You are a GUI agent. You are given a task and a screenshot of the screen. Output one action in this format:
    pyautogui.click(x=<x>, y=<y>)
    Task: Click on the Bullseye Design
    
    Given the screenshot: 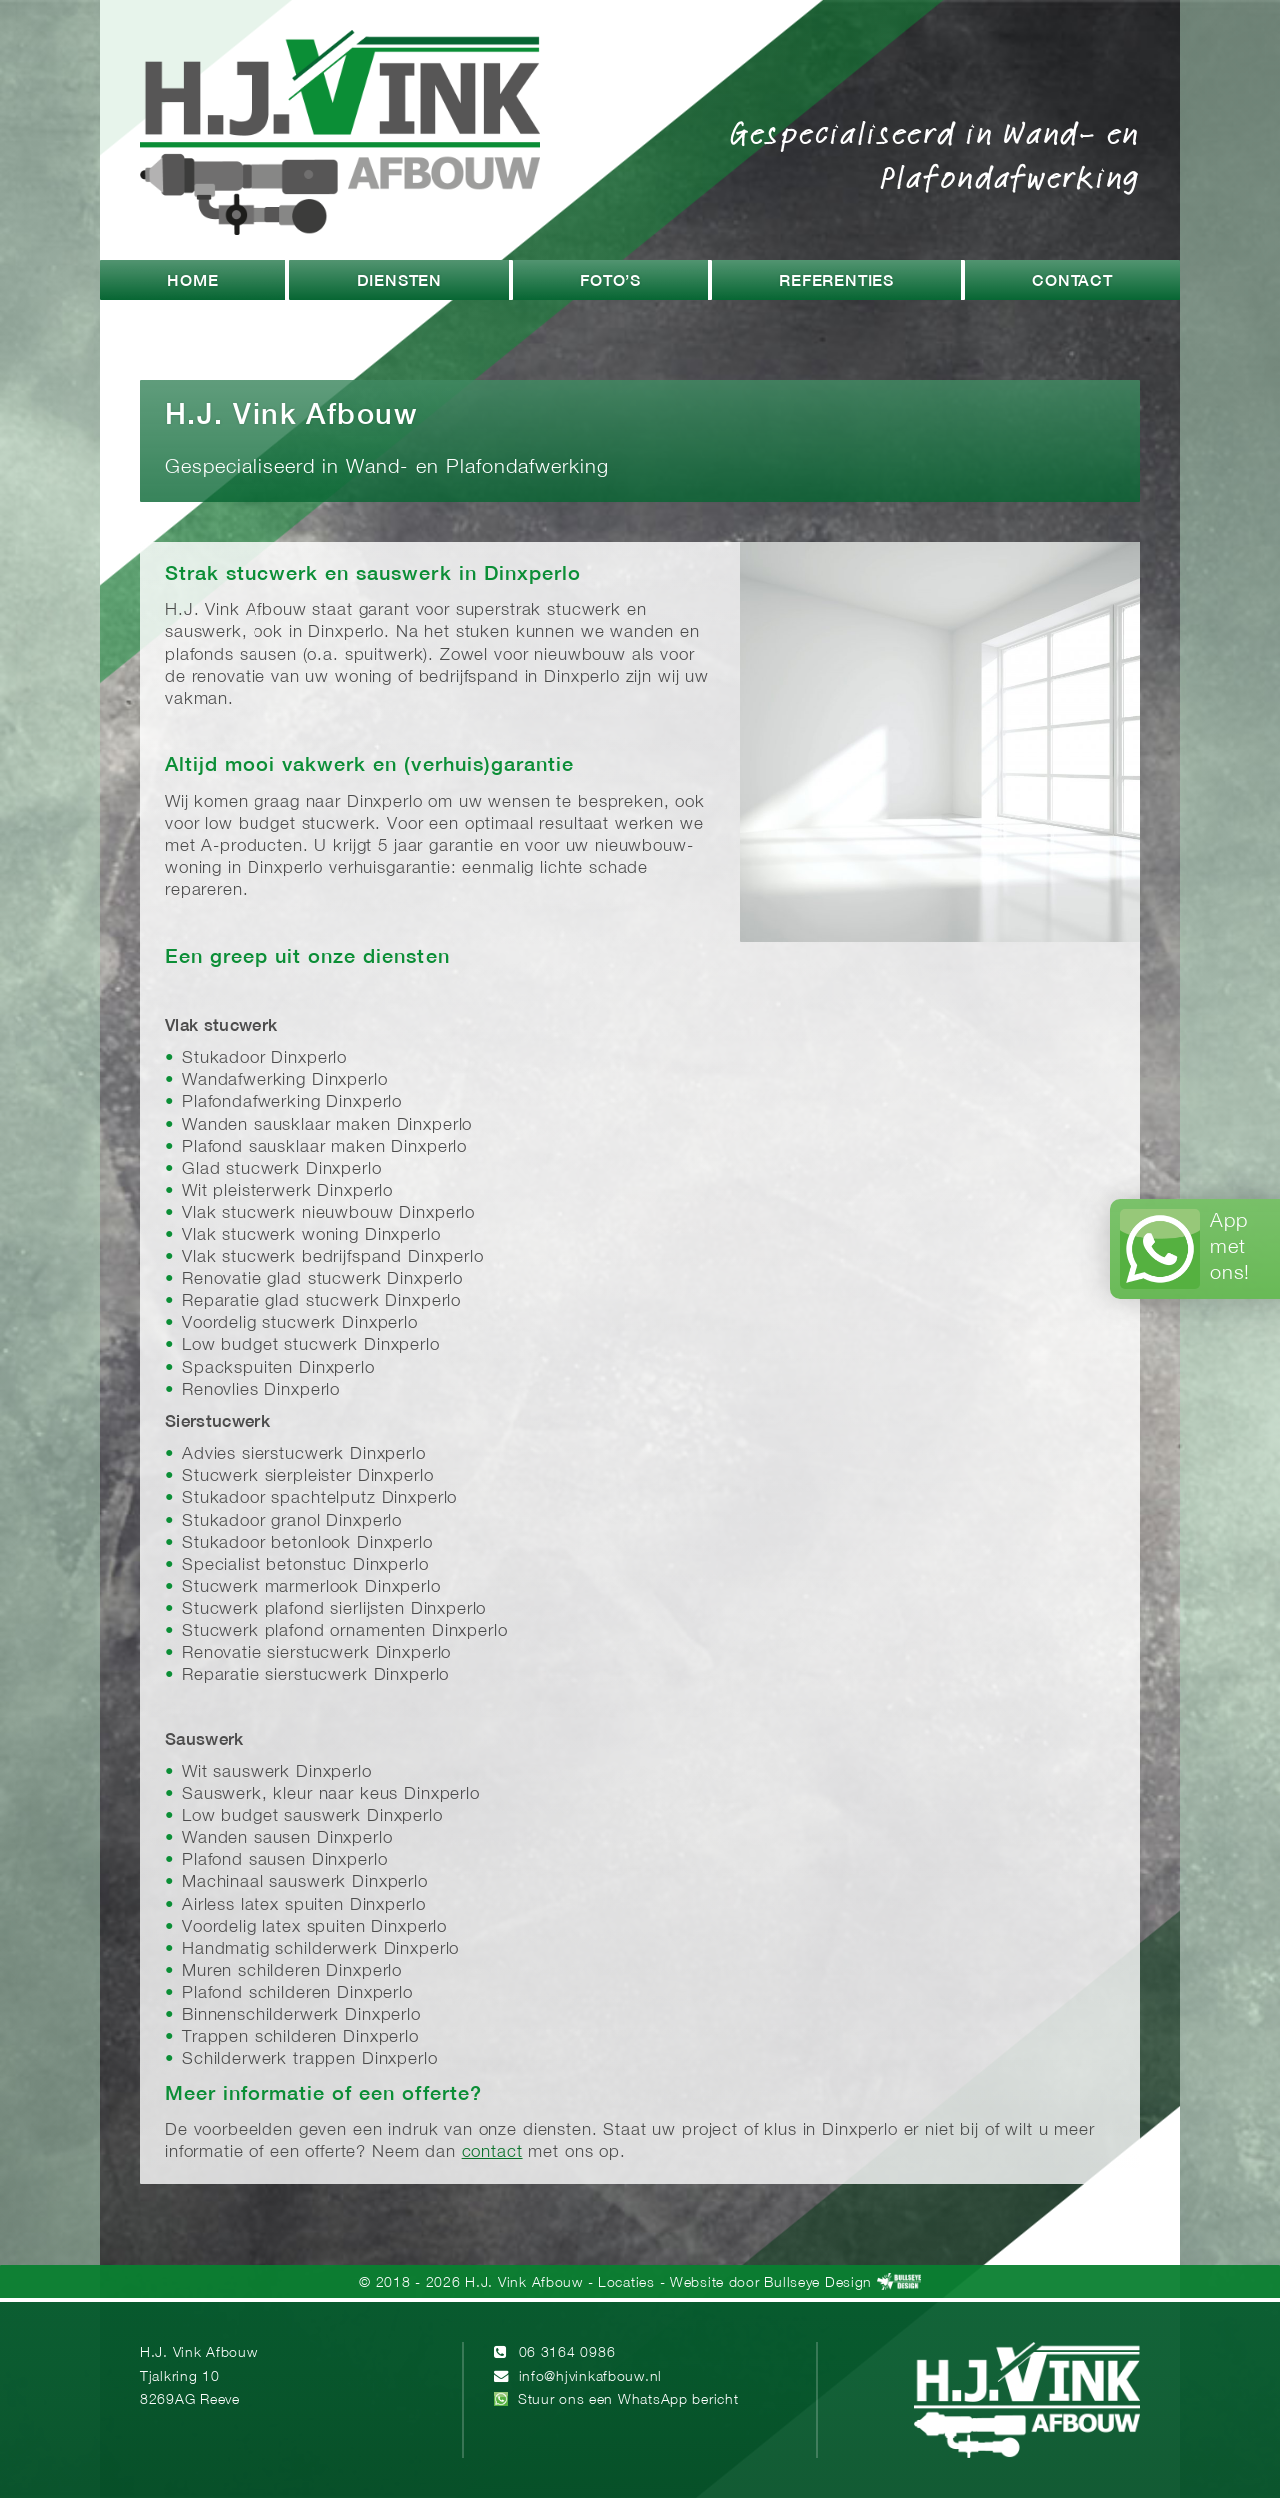 What is the action you would take?
    pyautogui.click(x=818, y=2283)
    